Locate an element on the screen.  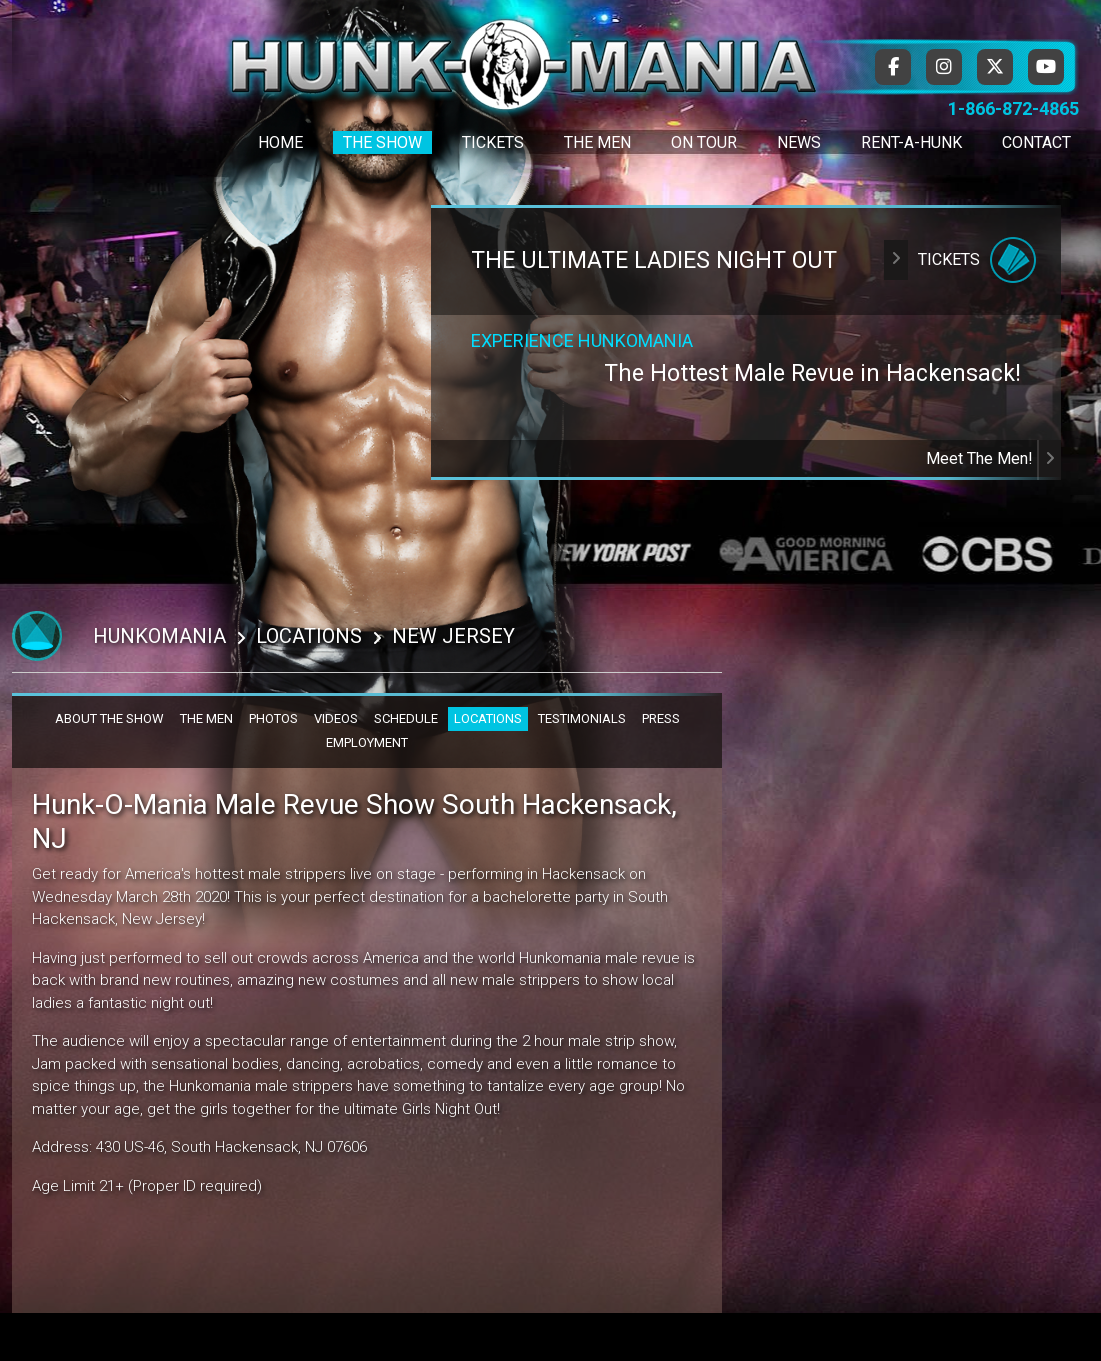
1-866-872-4865 is located at coordinates (1013, 108).